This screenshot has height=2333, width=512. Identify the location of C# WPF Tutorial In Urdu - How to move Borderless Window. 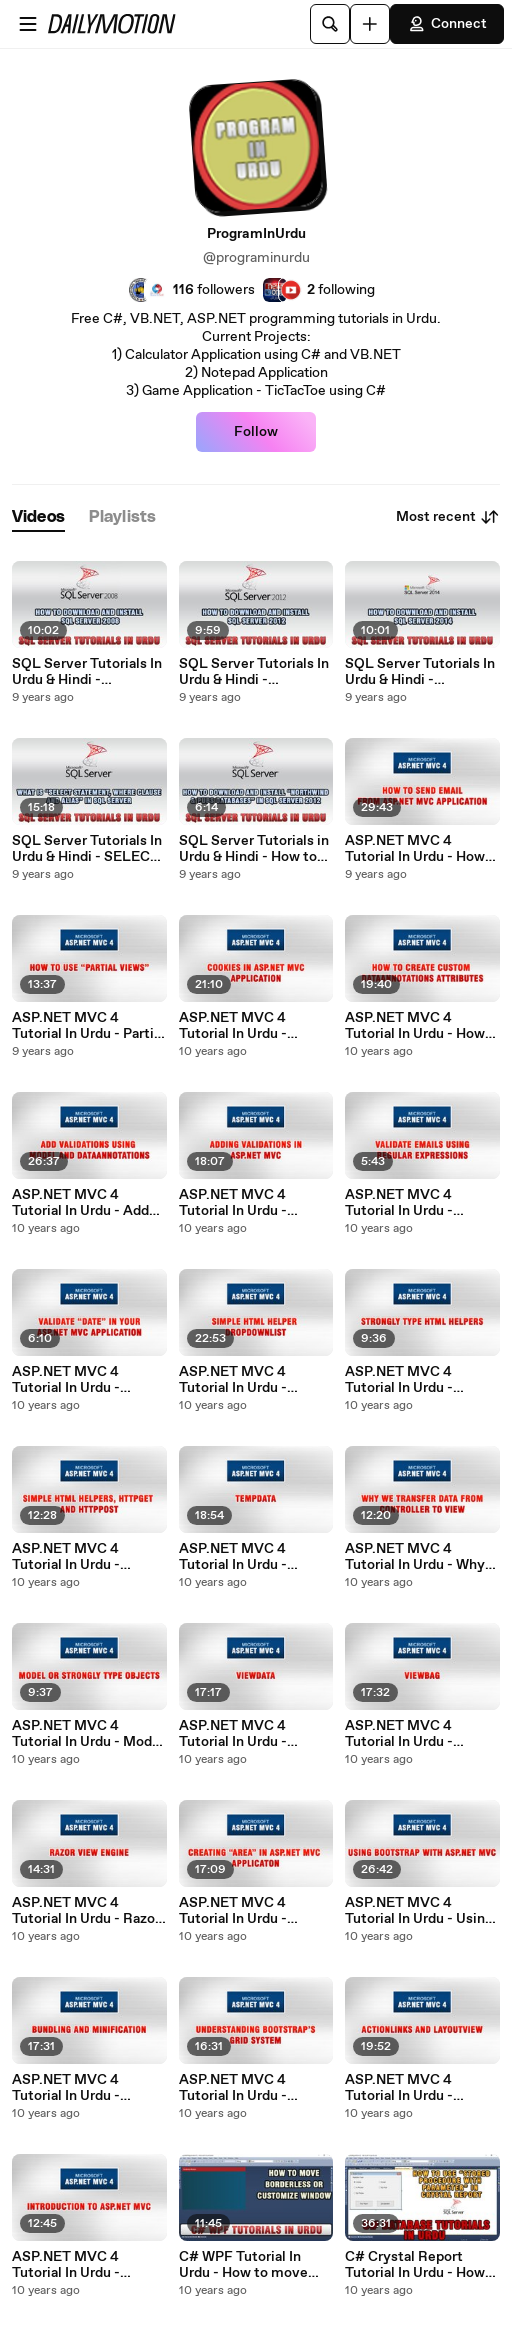
(243, 2265).